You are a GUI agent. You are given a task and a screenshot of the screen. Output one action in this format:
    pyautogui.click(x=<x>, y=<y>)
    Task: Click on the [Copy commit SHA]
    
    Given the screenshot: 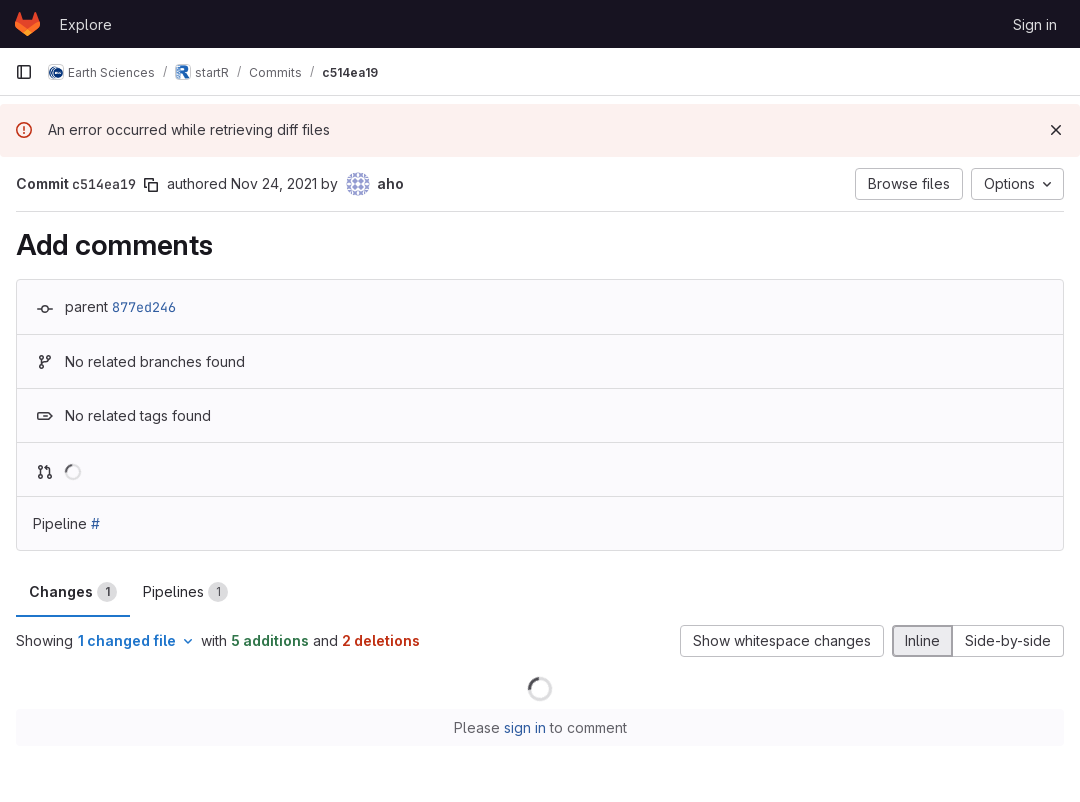 What is the action you would take?
    pyautogui.click(x=151, y=185)
    